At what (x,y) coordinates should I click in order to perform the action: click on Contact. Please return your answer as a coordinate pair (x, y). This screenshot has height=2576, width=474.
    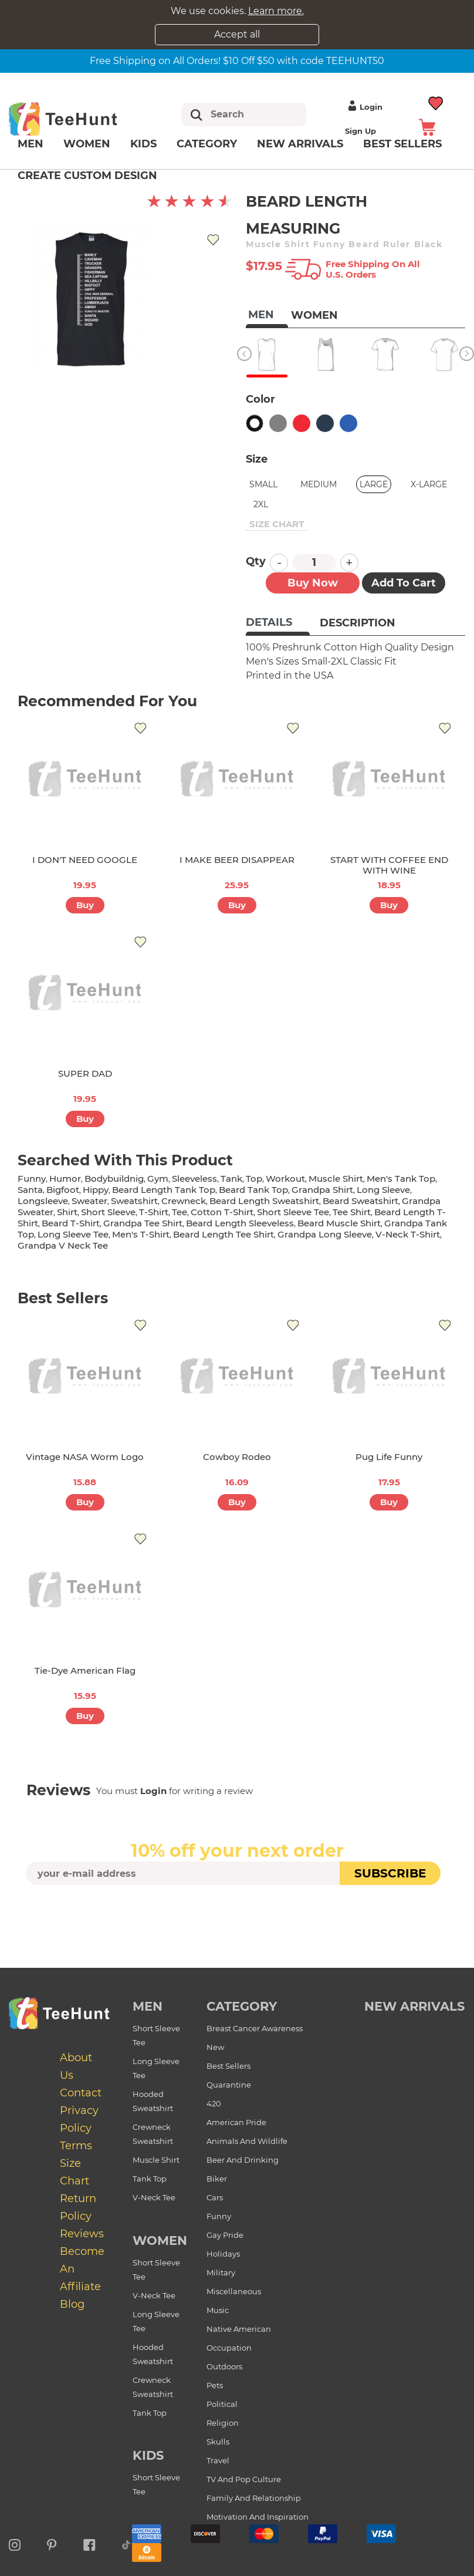
    Looking at the image, I should click on (80, 2092).